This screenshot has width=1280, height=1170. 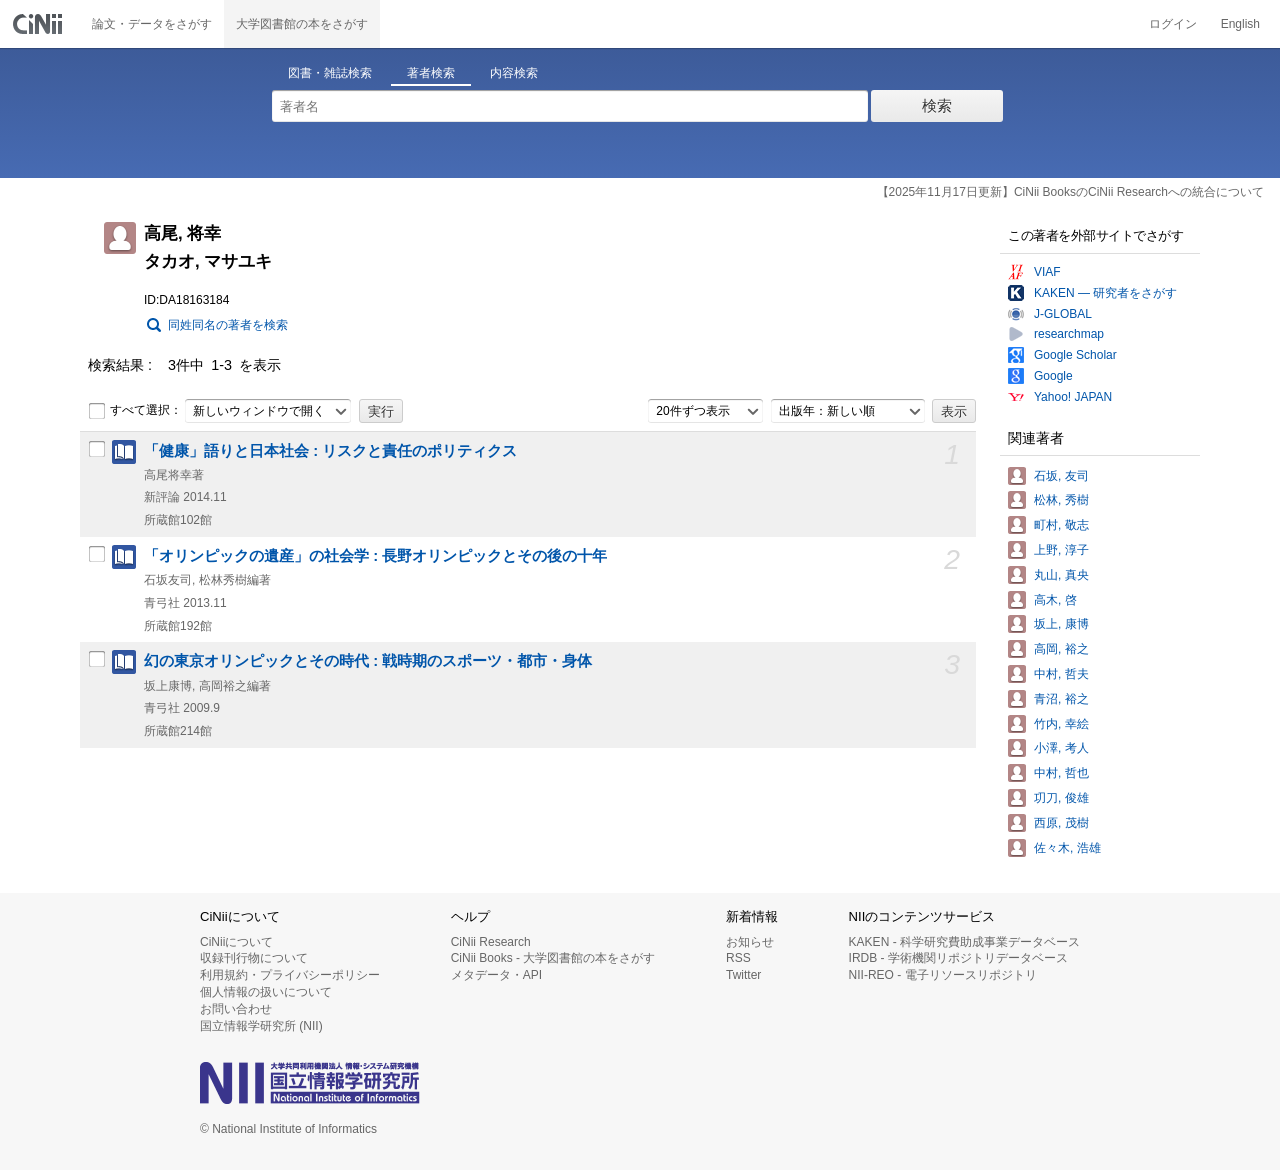 What do you see at coordinates (514, 73) in the screenshot?
I see `内容検索` at bounding box center [514, 73].